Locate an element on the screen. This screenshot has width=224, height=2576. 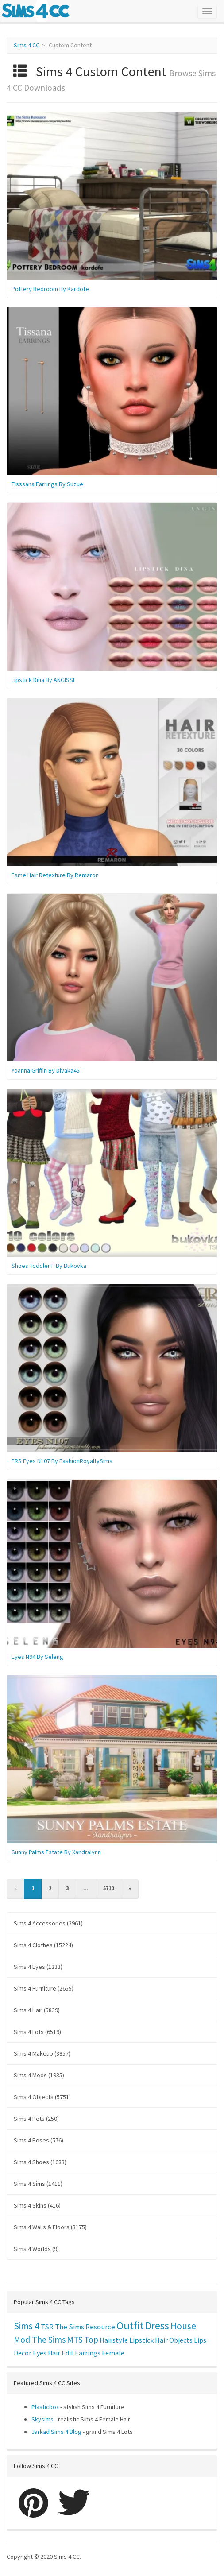
MTS is located at coordinates (75, 2339).